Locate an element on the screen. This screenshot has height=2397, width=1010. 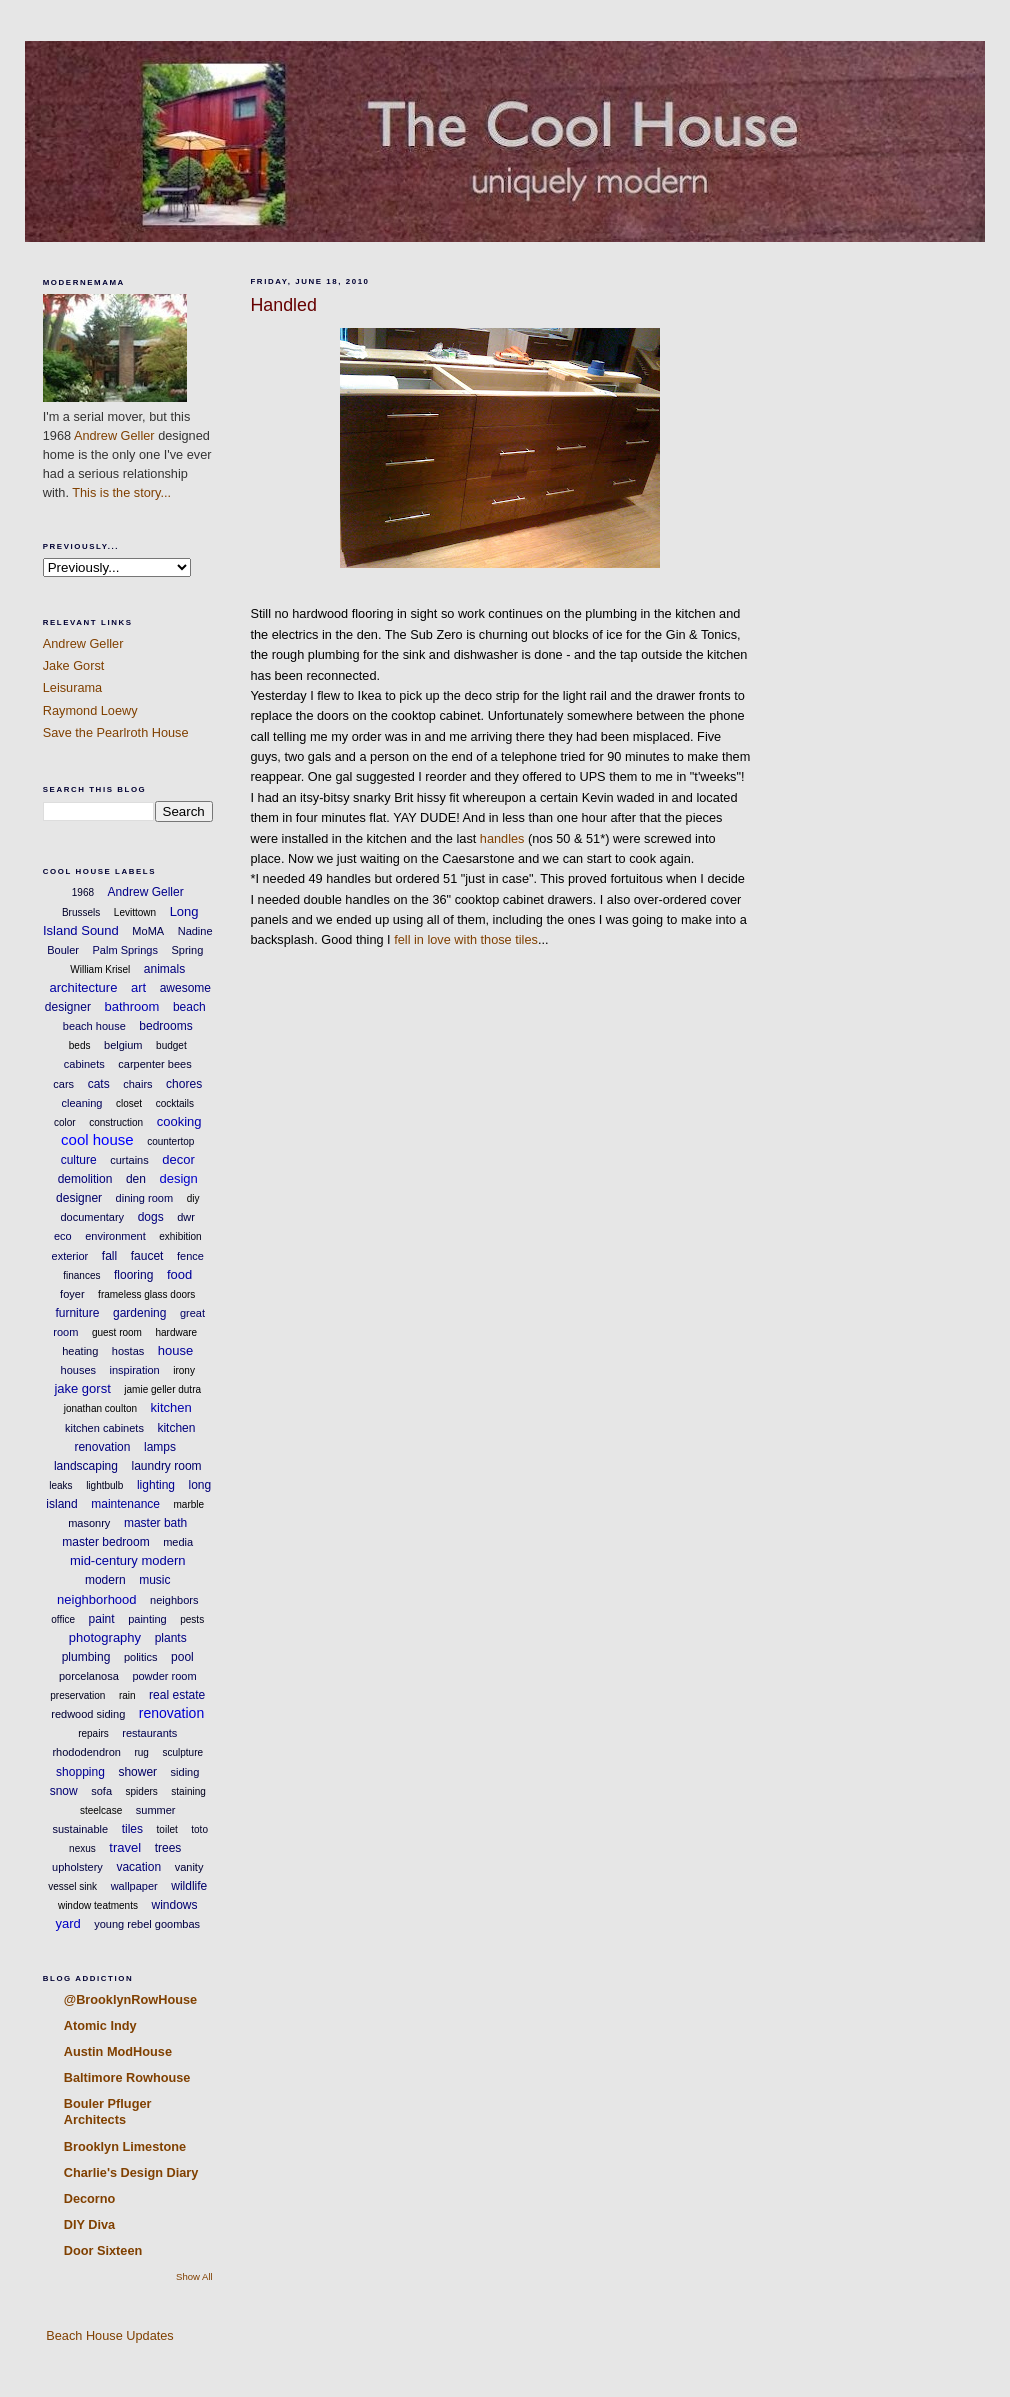
Levittown is located at coordinates (135, 912).